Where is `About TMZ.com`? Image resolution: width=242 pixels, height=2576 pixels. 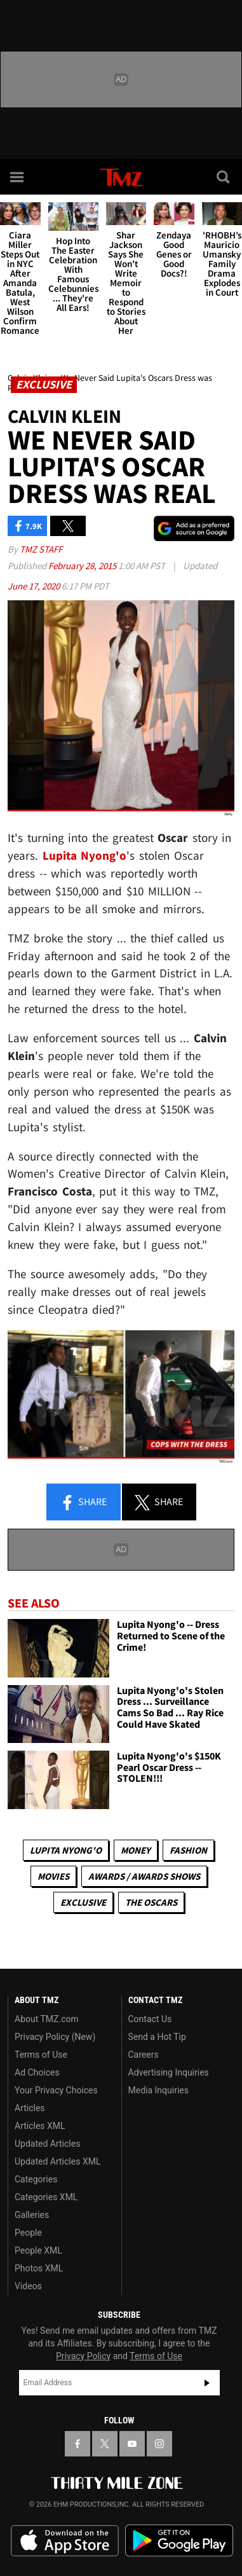 About TMZ.com is located at coordinates (47, 2019).